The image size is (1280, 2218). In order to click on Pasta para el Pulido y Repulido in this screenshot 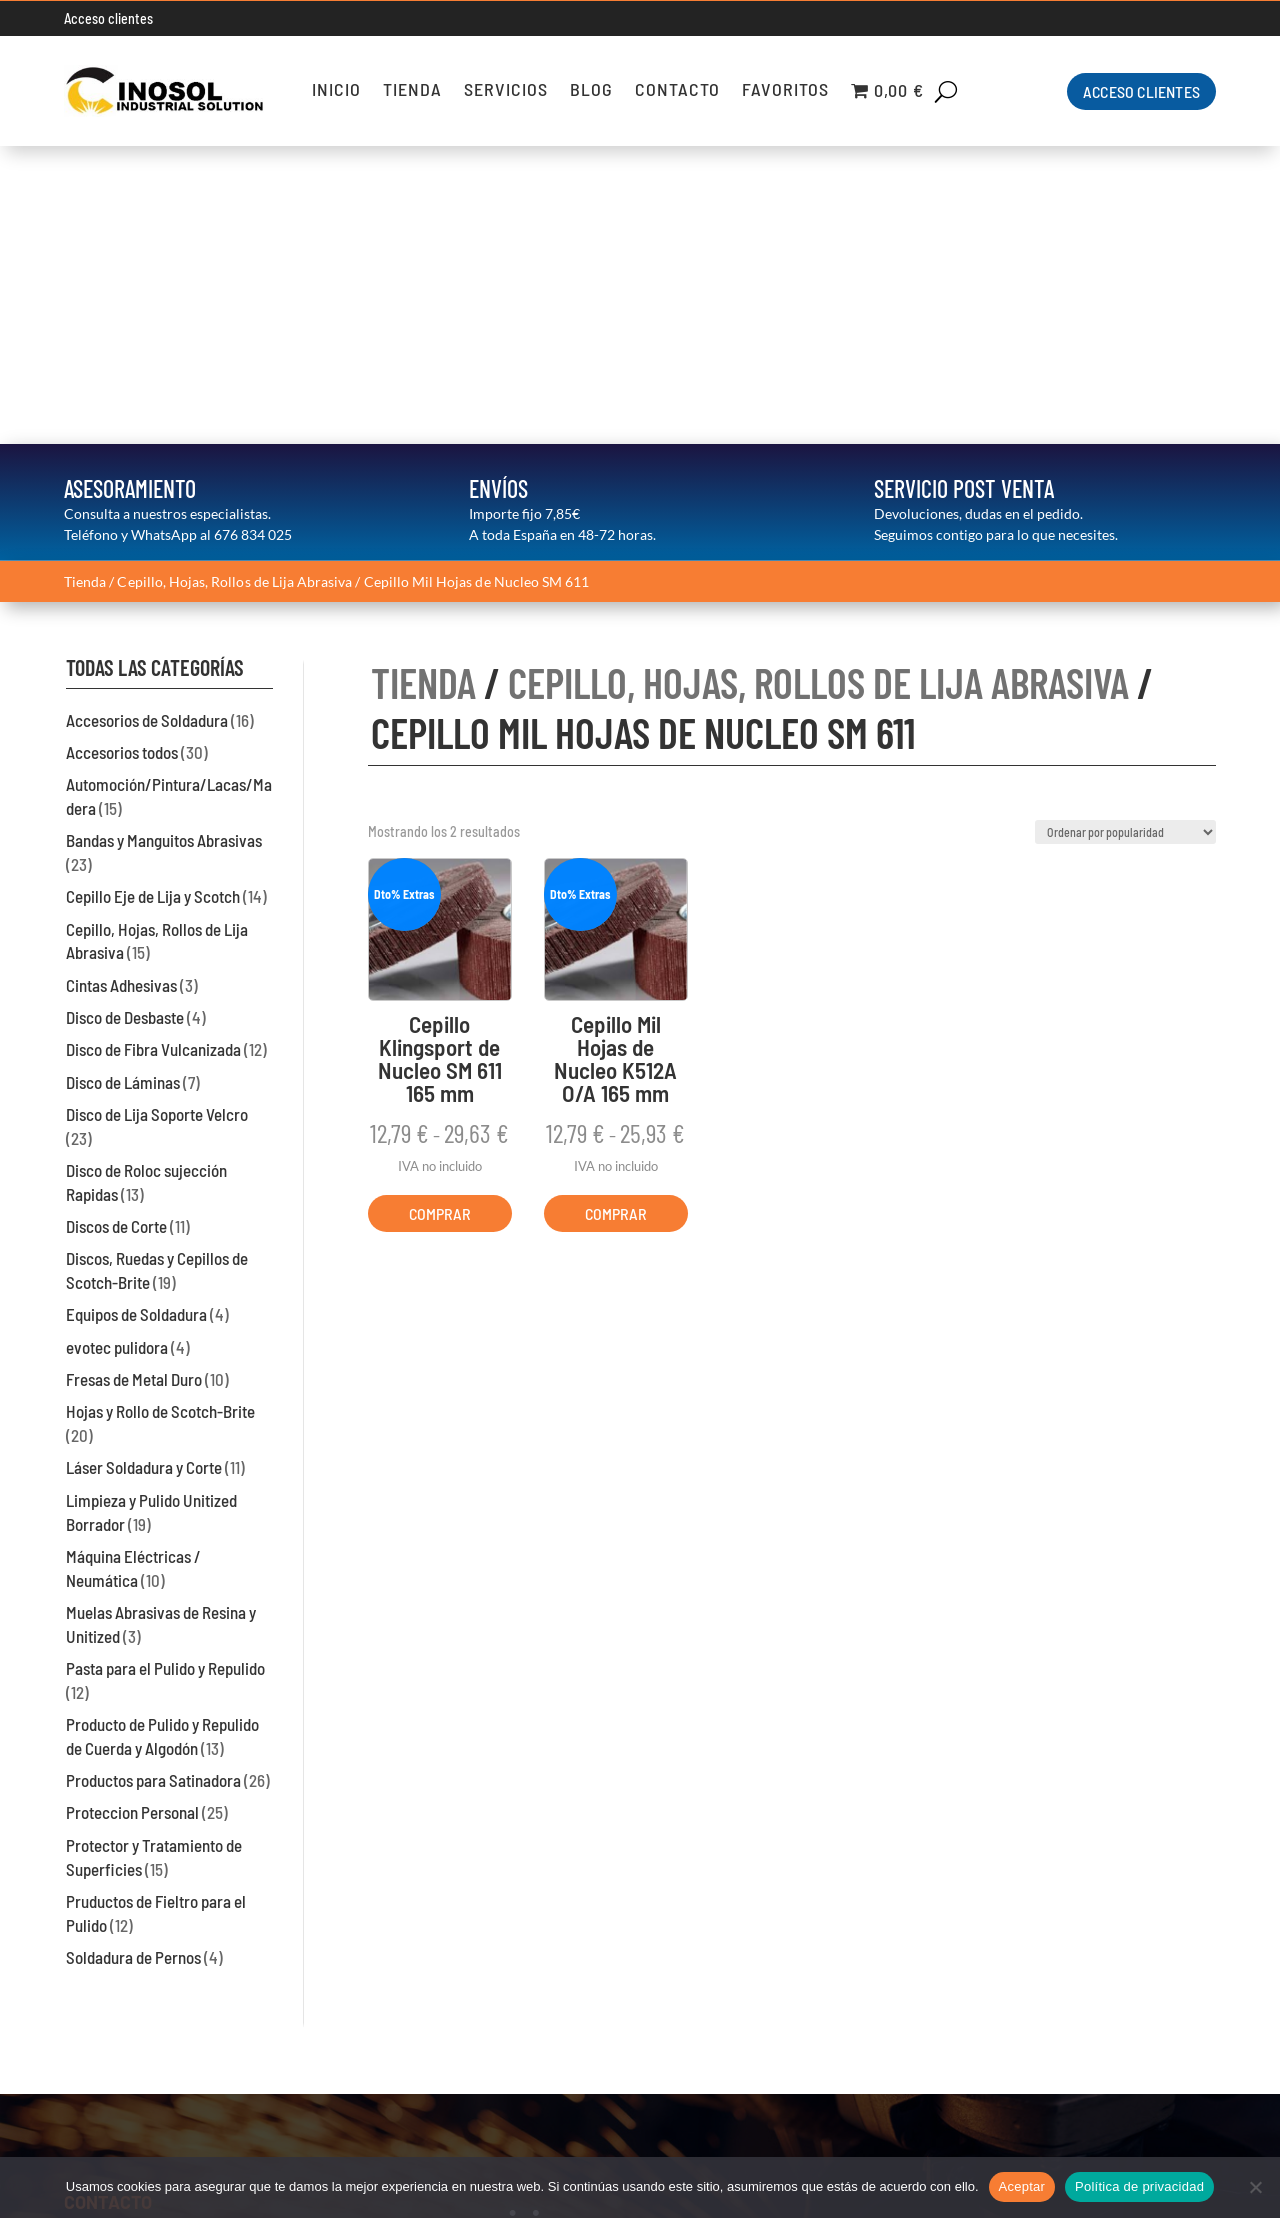, I will do `click(165, 1370)`.